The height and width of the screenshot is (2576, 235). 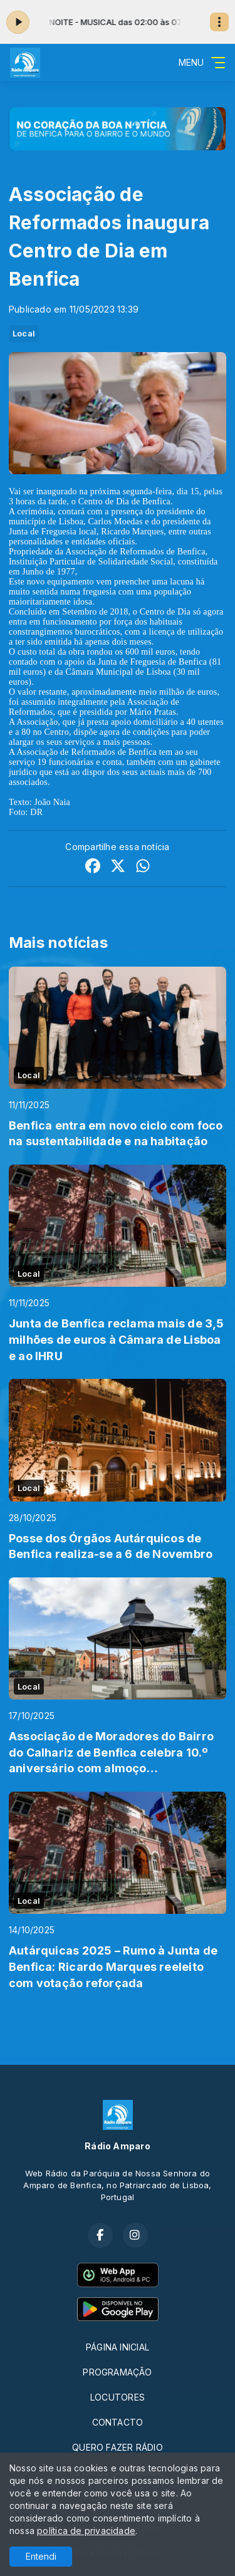 What do you see at coordinates (118, 2422) in the screenshot?
I see `CONTACTO` at bounding box center [118, 2422].